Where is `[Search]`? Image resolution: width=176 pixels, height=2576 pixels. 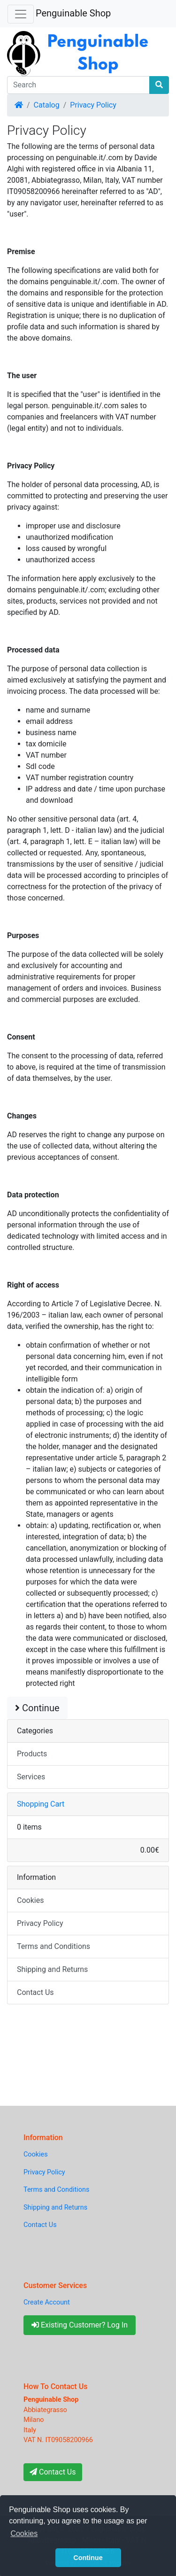 [Search] is located at coordinates (78, 85).